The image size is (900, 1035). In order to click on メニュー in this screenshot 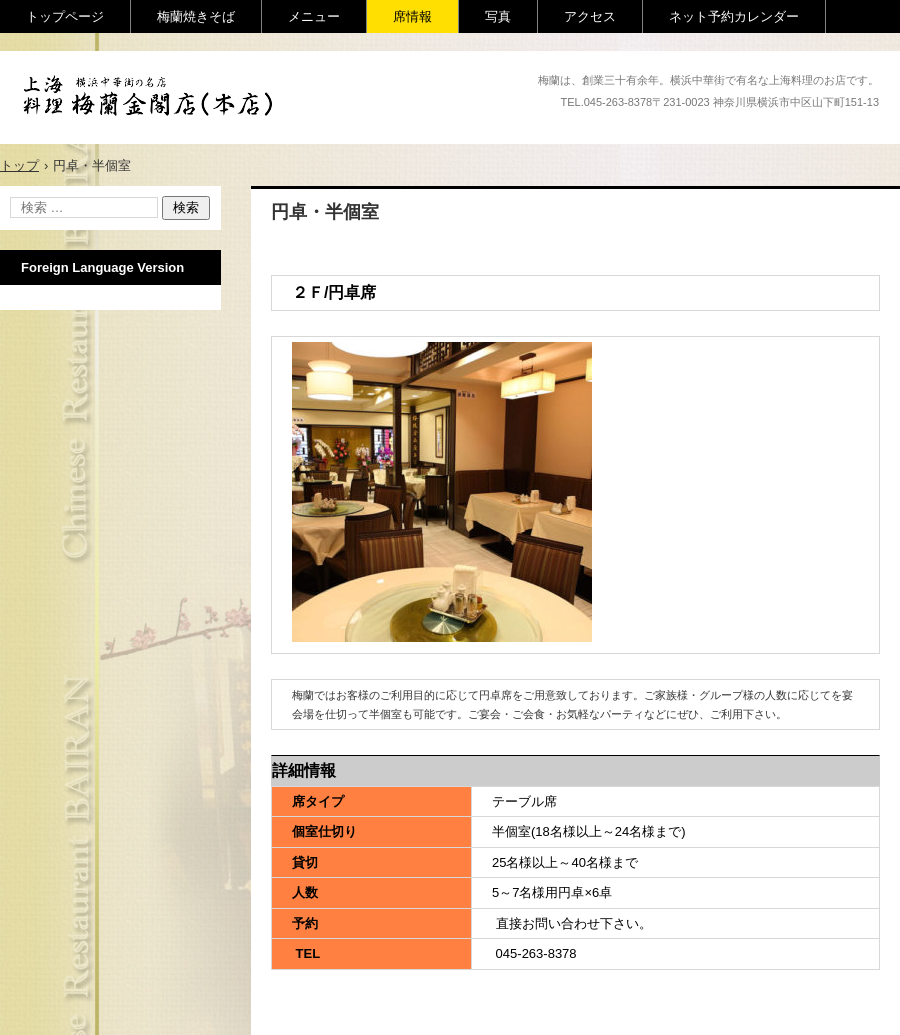, I will do `click(314, 16)`.